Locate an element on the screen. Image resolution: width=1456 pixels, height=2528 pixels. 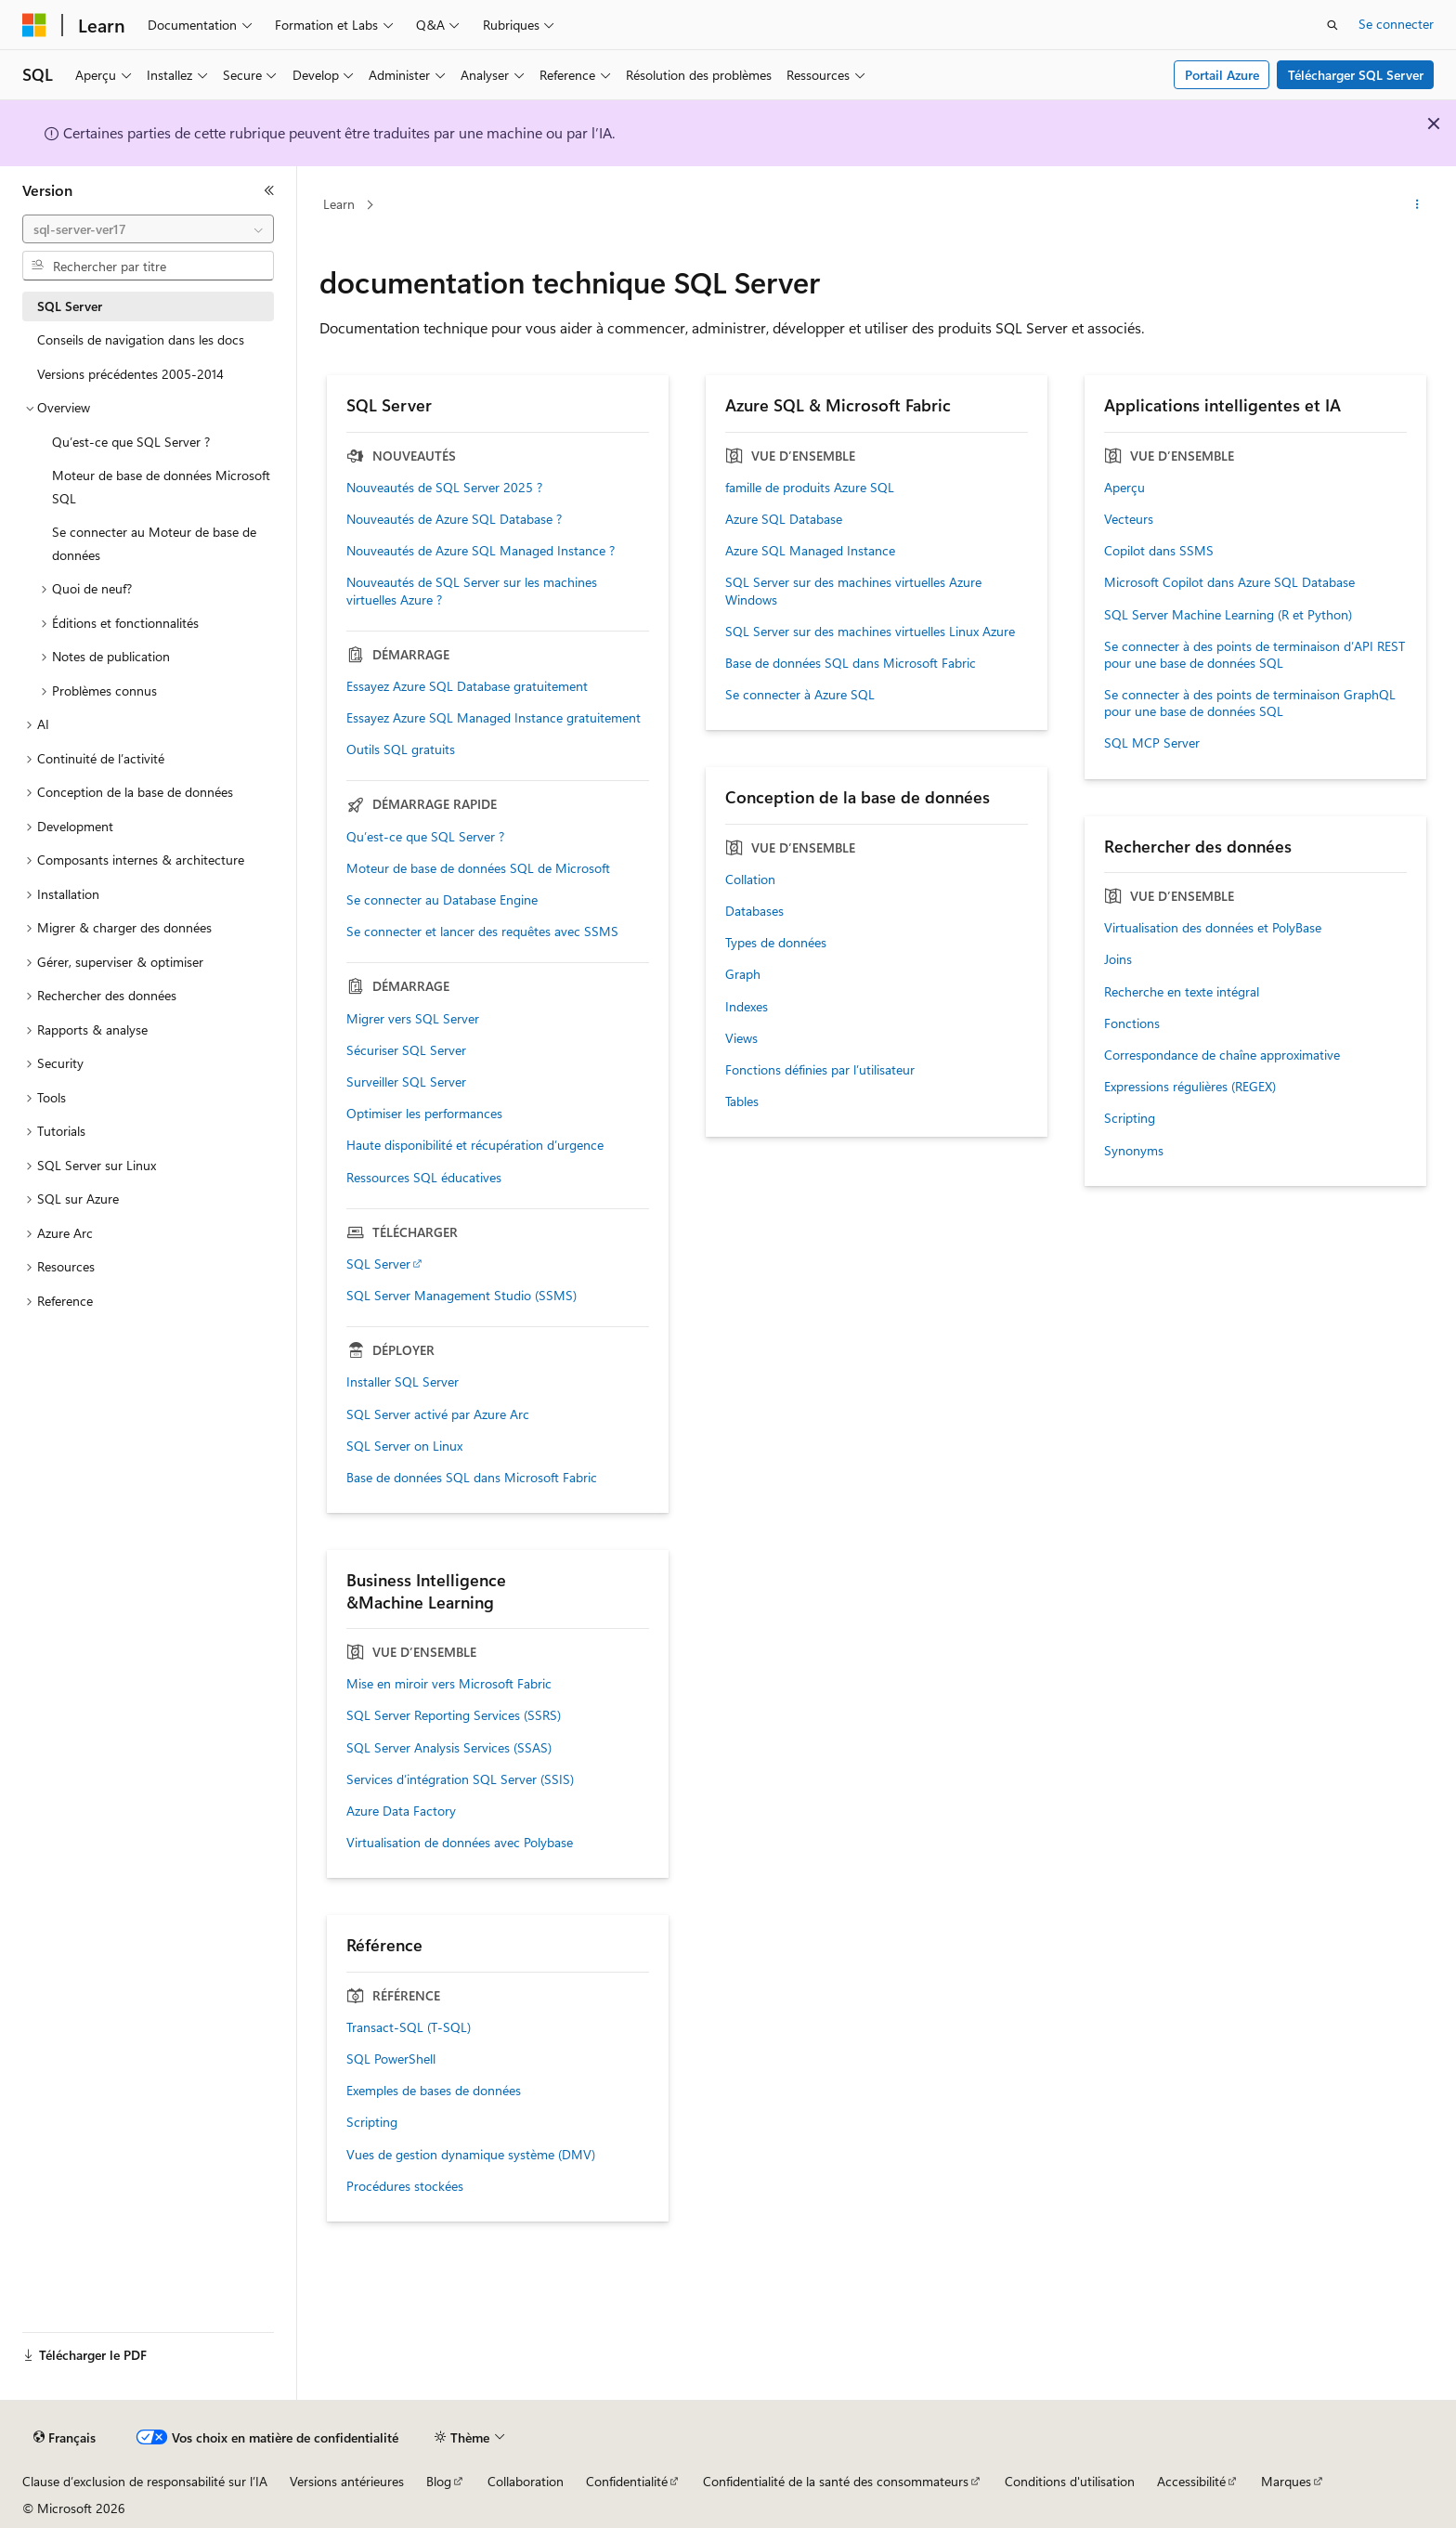
Qu’est-ce que SQL Server ? [treeitem] is located at coordinates (131, 441).